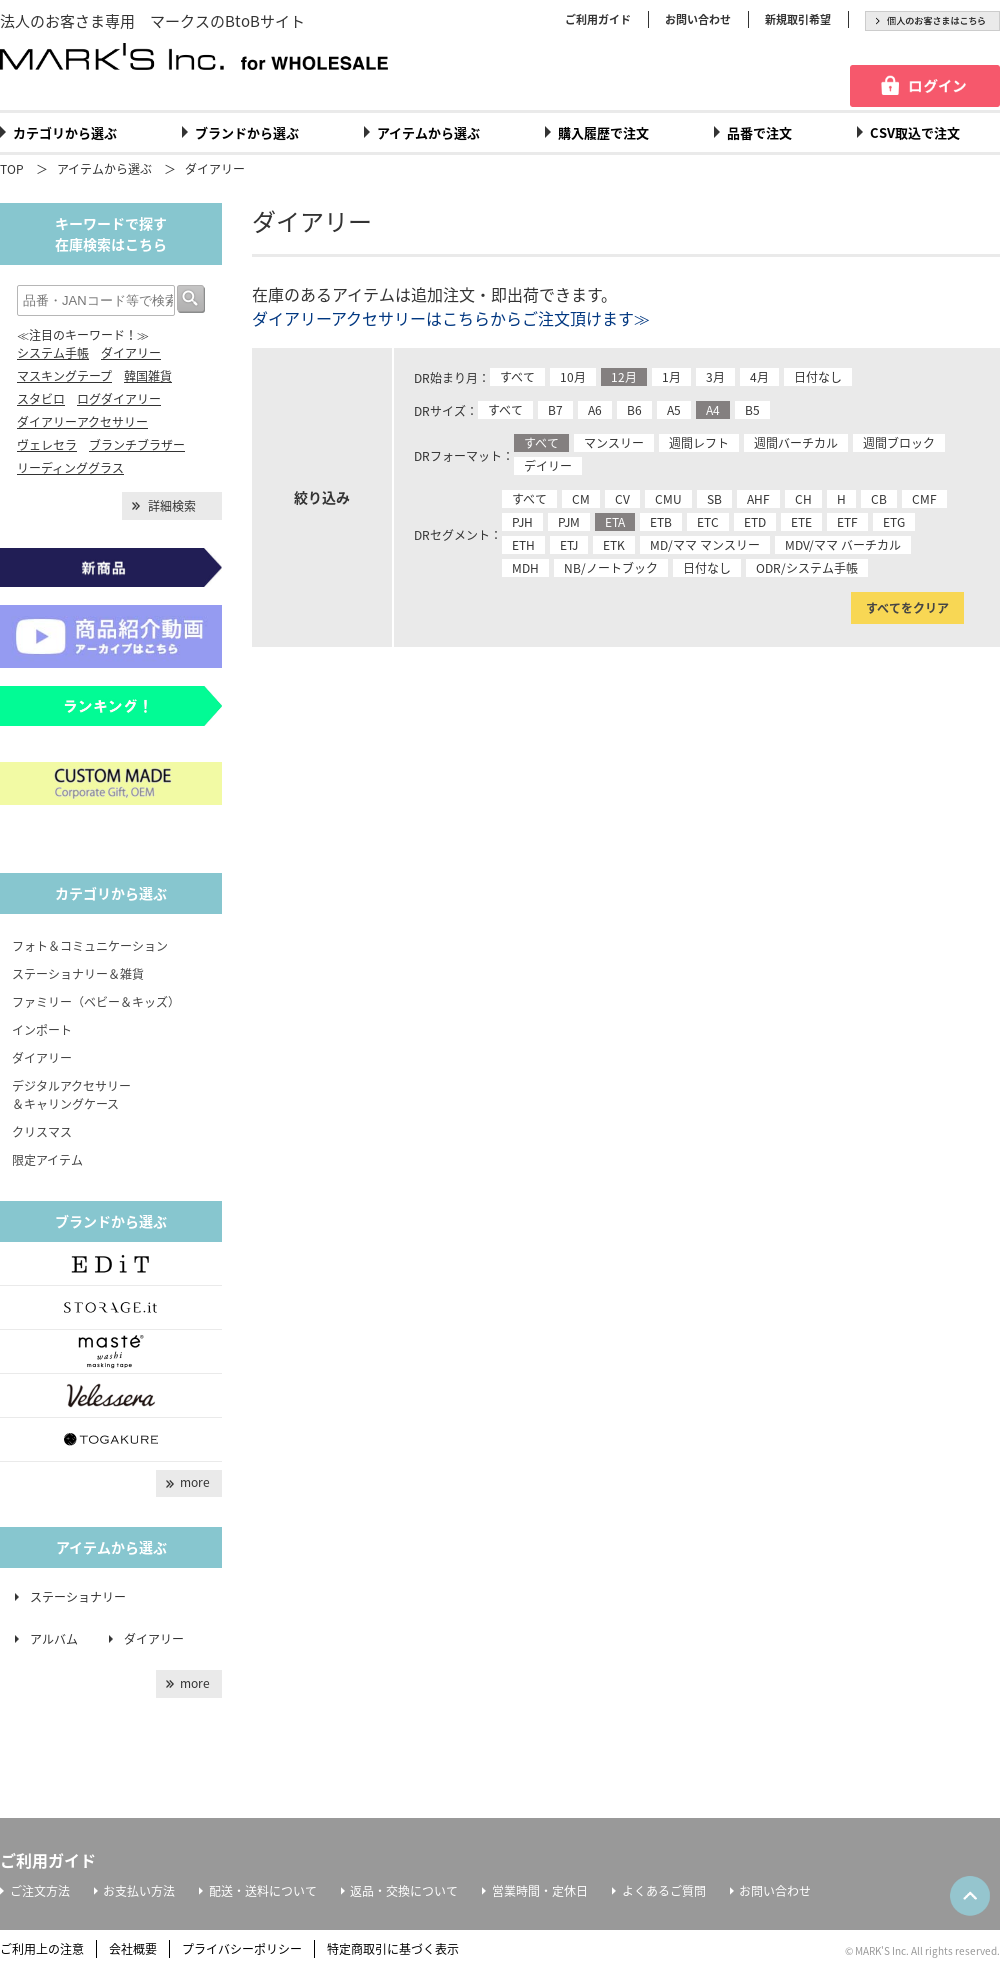 This screenshot has width=1000, height=1973. Describe the element at coordinates (195, 1482) in the screenshot. I see `more` at that location.